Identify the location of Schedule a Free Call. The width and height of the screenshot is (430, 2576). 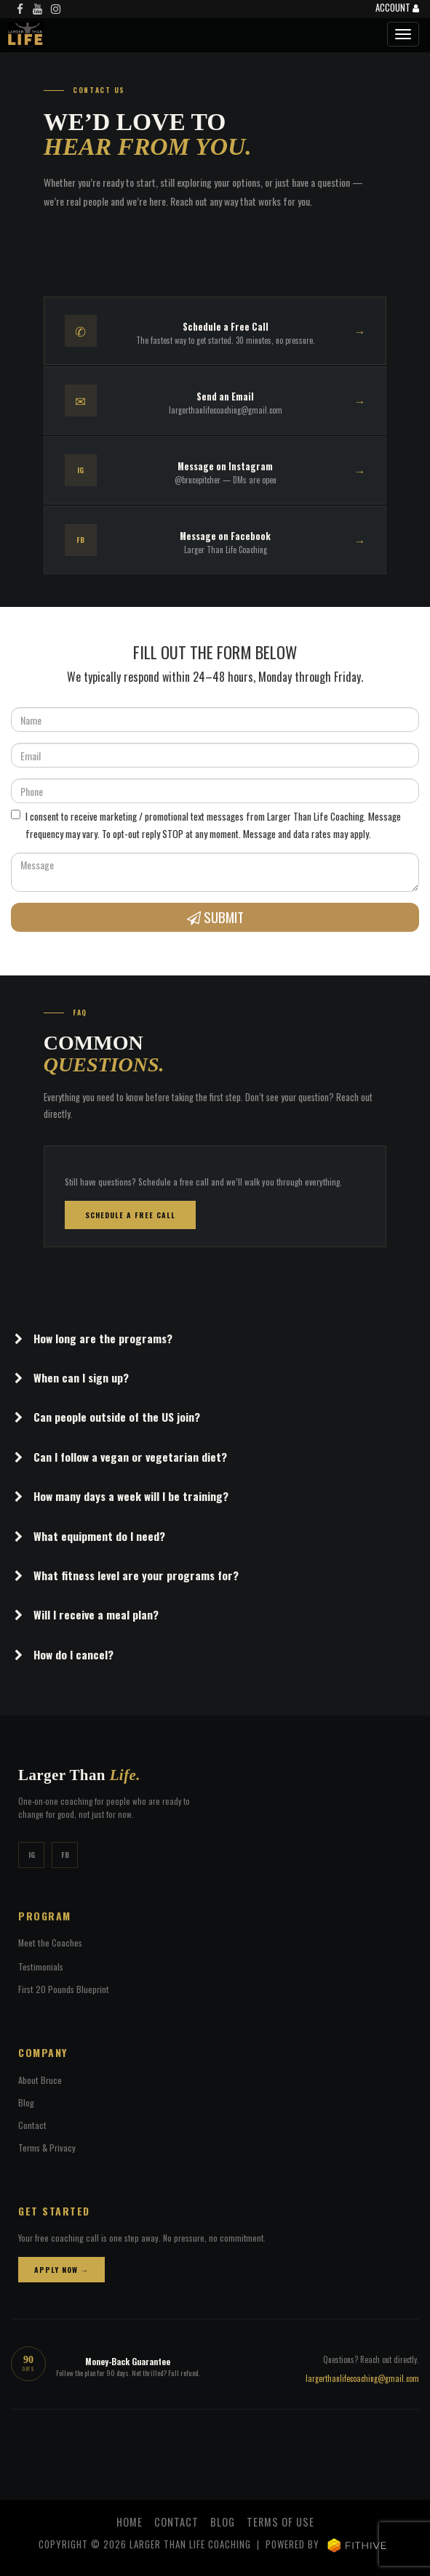
(130, 1214).